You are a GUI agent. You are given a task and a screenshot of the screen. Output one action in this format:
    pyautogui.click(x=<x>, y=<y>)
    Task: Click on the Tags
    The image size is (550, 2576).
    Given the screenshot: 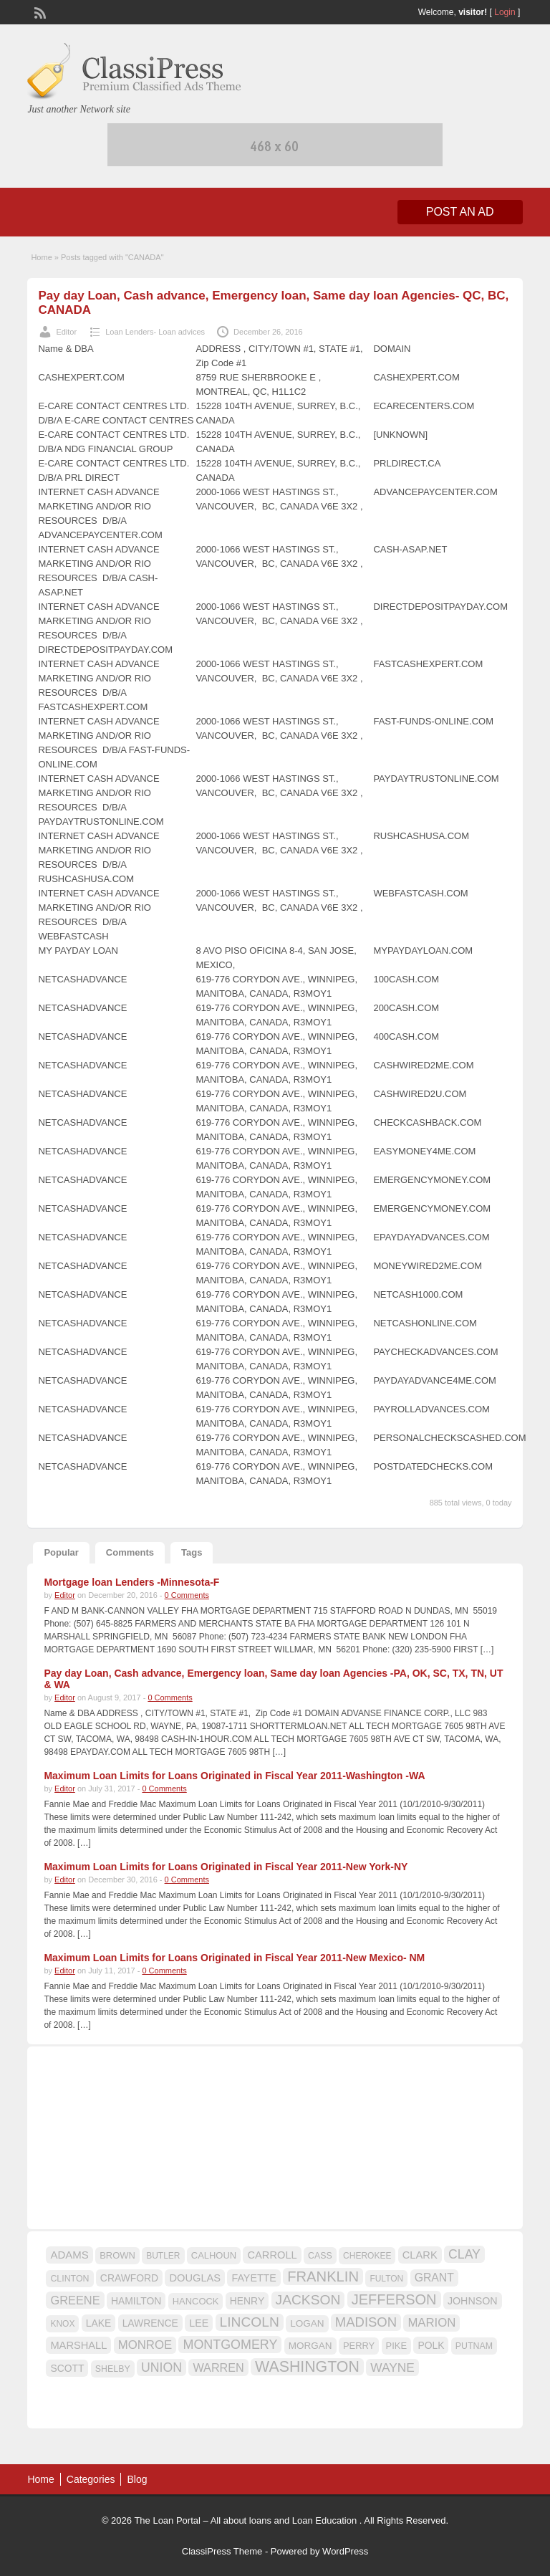 What is the action you would take?
    pyautogui.click(x=191, y=1552)
    